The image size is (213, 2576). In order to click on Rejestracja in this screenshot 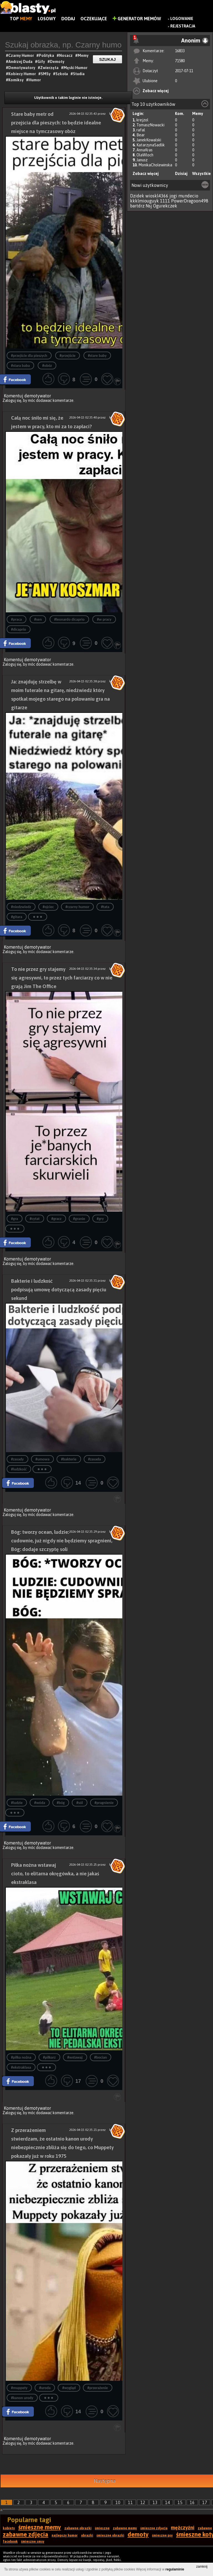, I will do `click(182, 26)`.